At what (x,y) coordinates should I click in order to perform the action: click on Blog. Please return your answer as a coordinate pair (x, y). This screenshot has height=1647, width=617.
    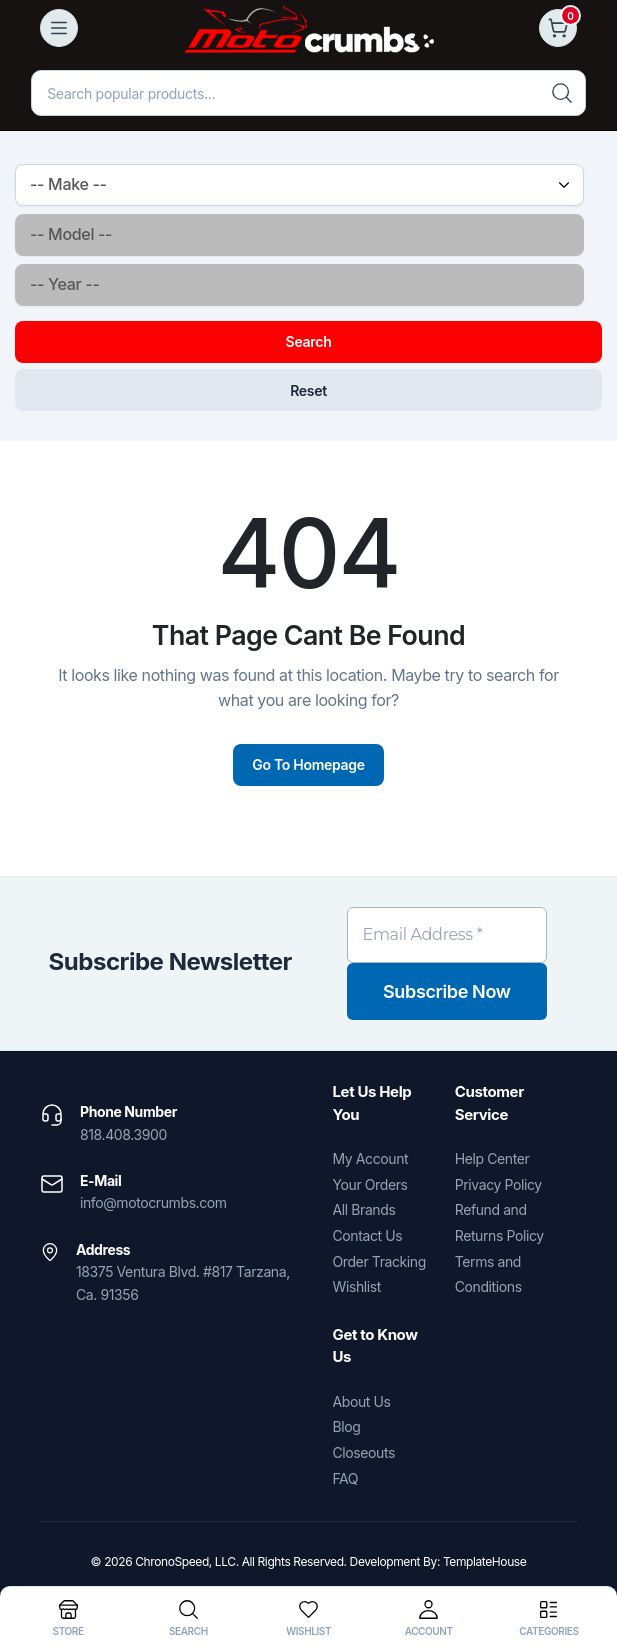
    Looking at the image, I should click on (347, 1426).